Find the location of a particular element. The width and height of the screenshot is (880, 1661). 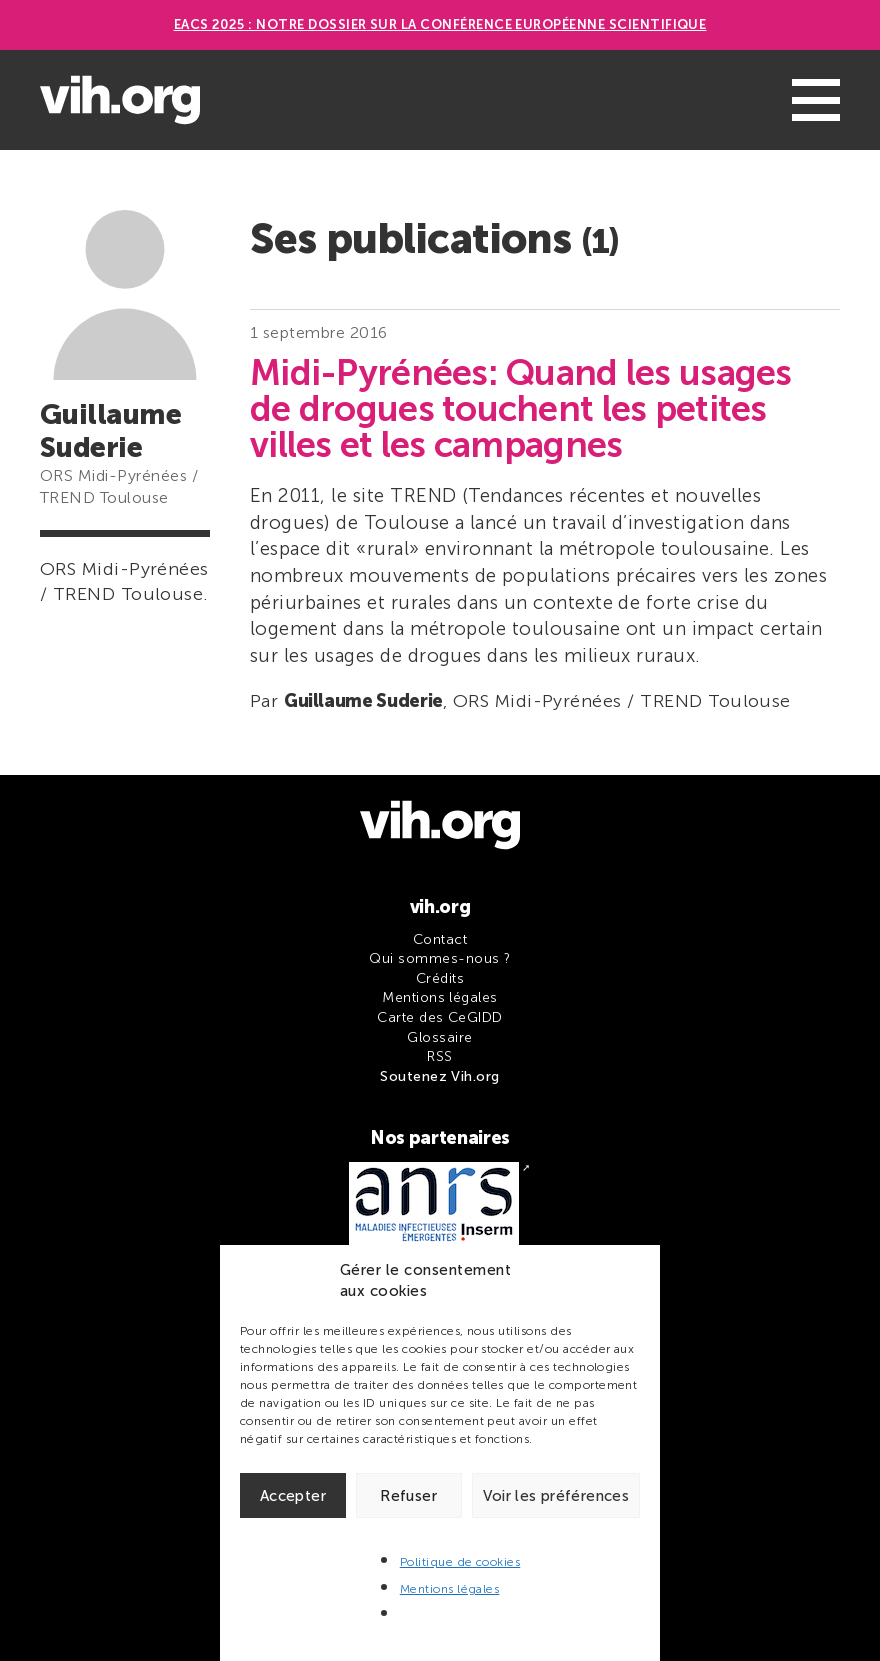

Midi-Pyrénées: Quand les usages de drogues touchent les petites villes et les campagnes is located at coordinates (521, 409).